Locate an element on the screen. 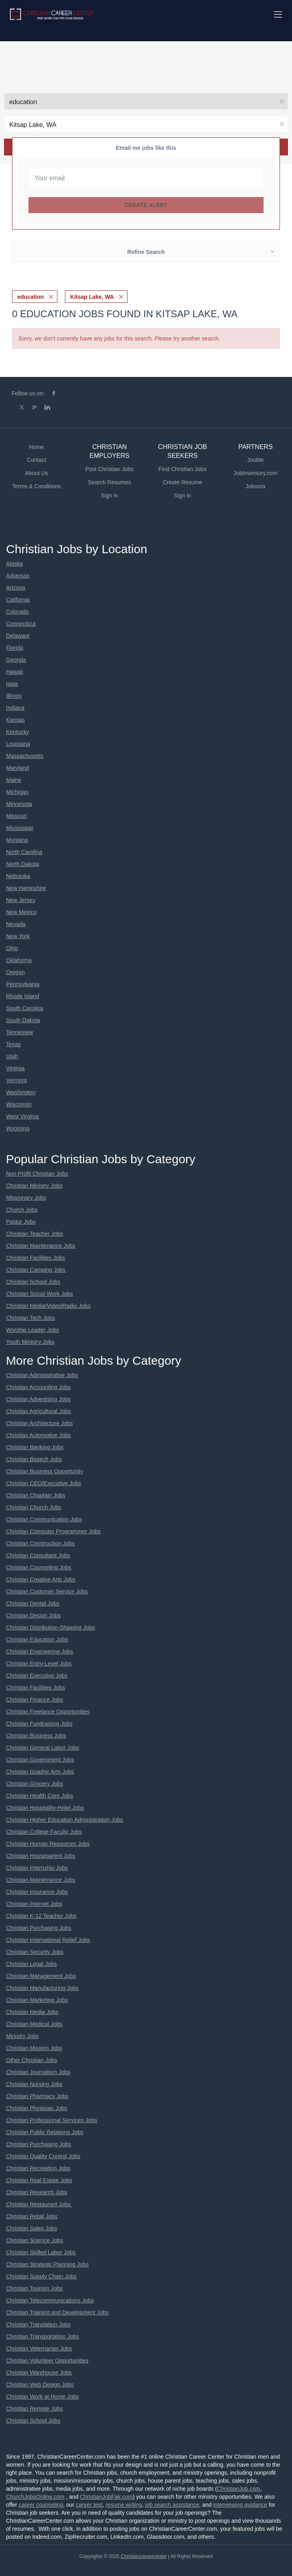 The height and width of the screenshot is (2576, 292). Contact is located at coordinates (36, 460).